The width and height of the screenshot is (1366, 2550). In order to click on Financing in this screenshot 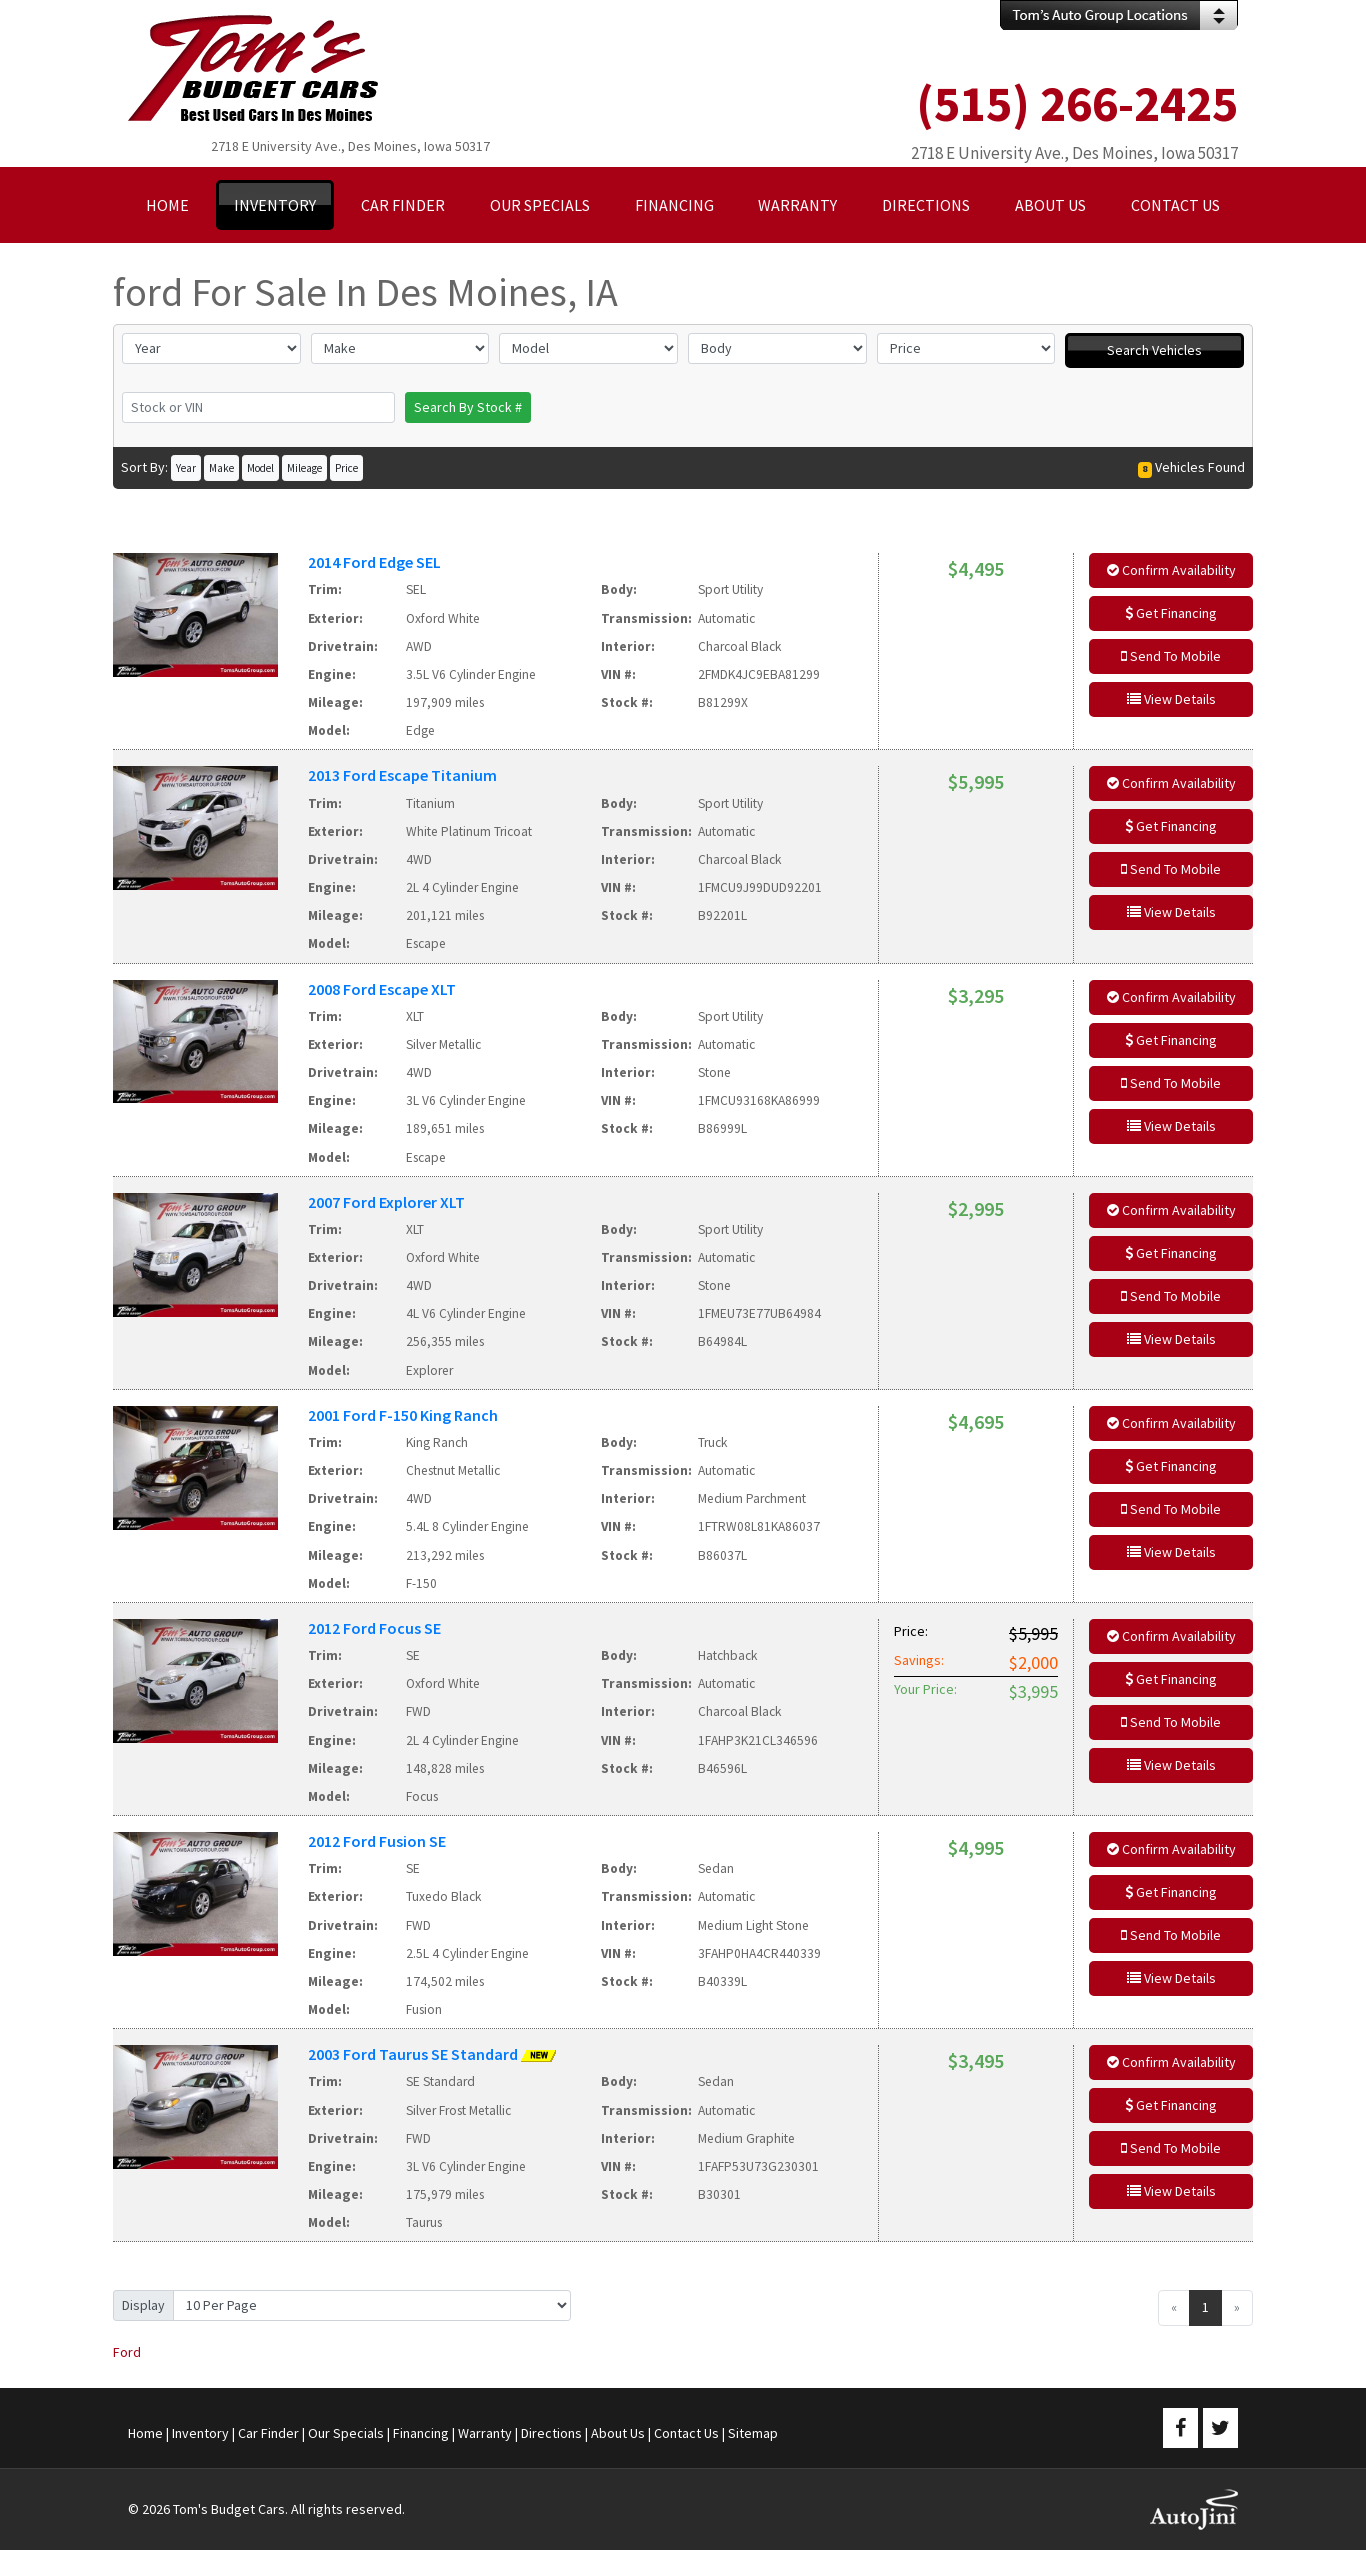, I will do `click(421, 2433)`.